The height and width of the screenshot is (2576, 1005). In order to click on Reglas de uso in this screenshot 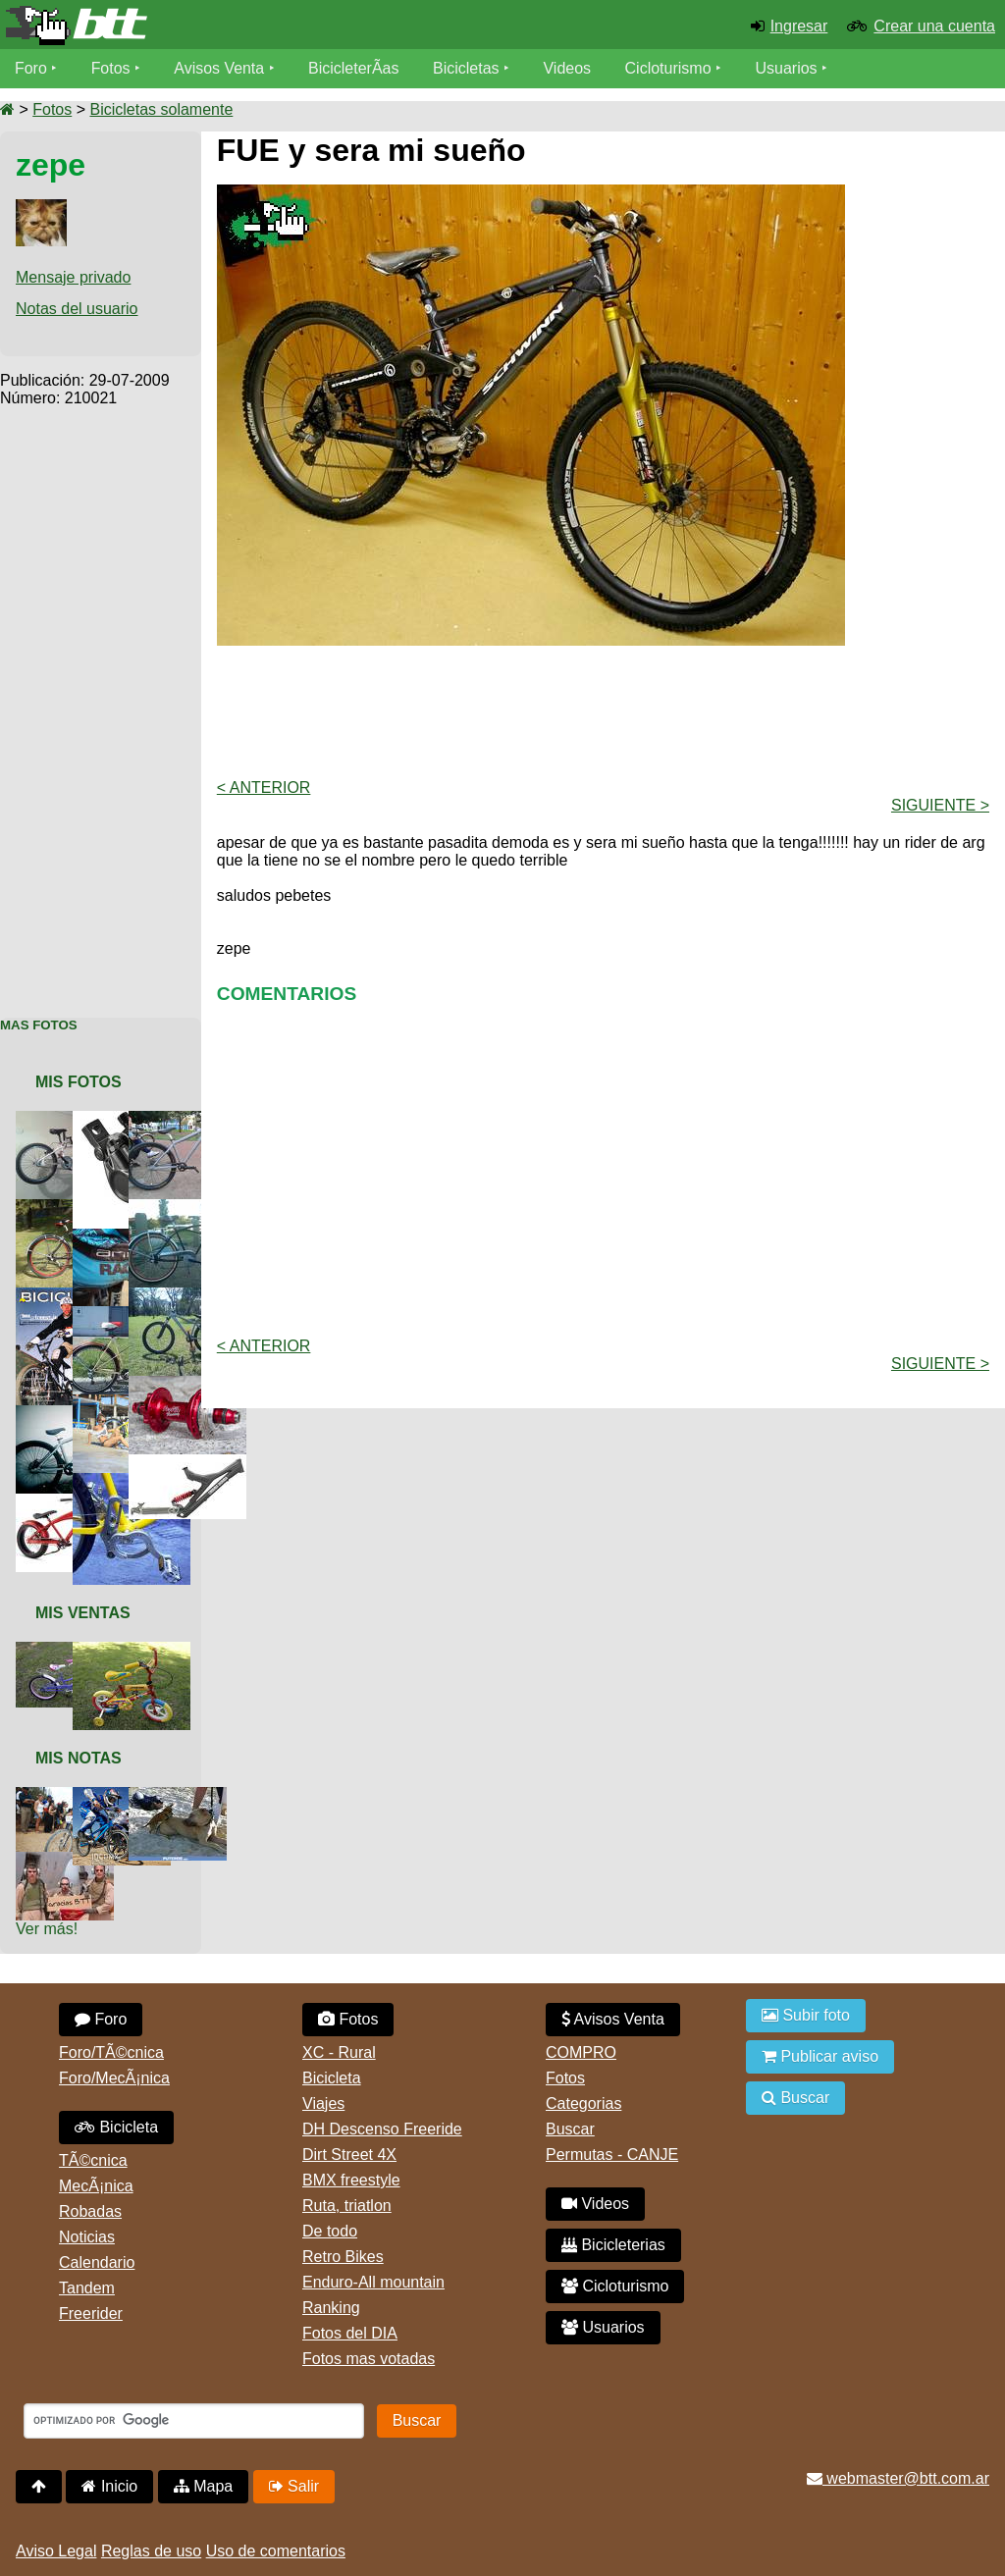, I will do `click(151, 2551)`.